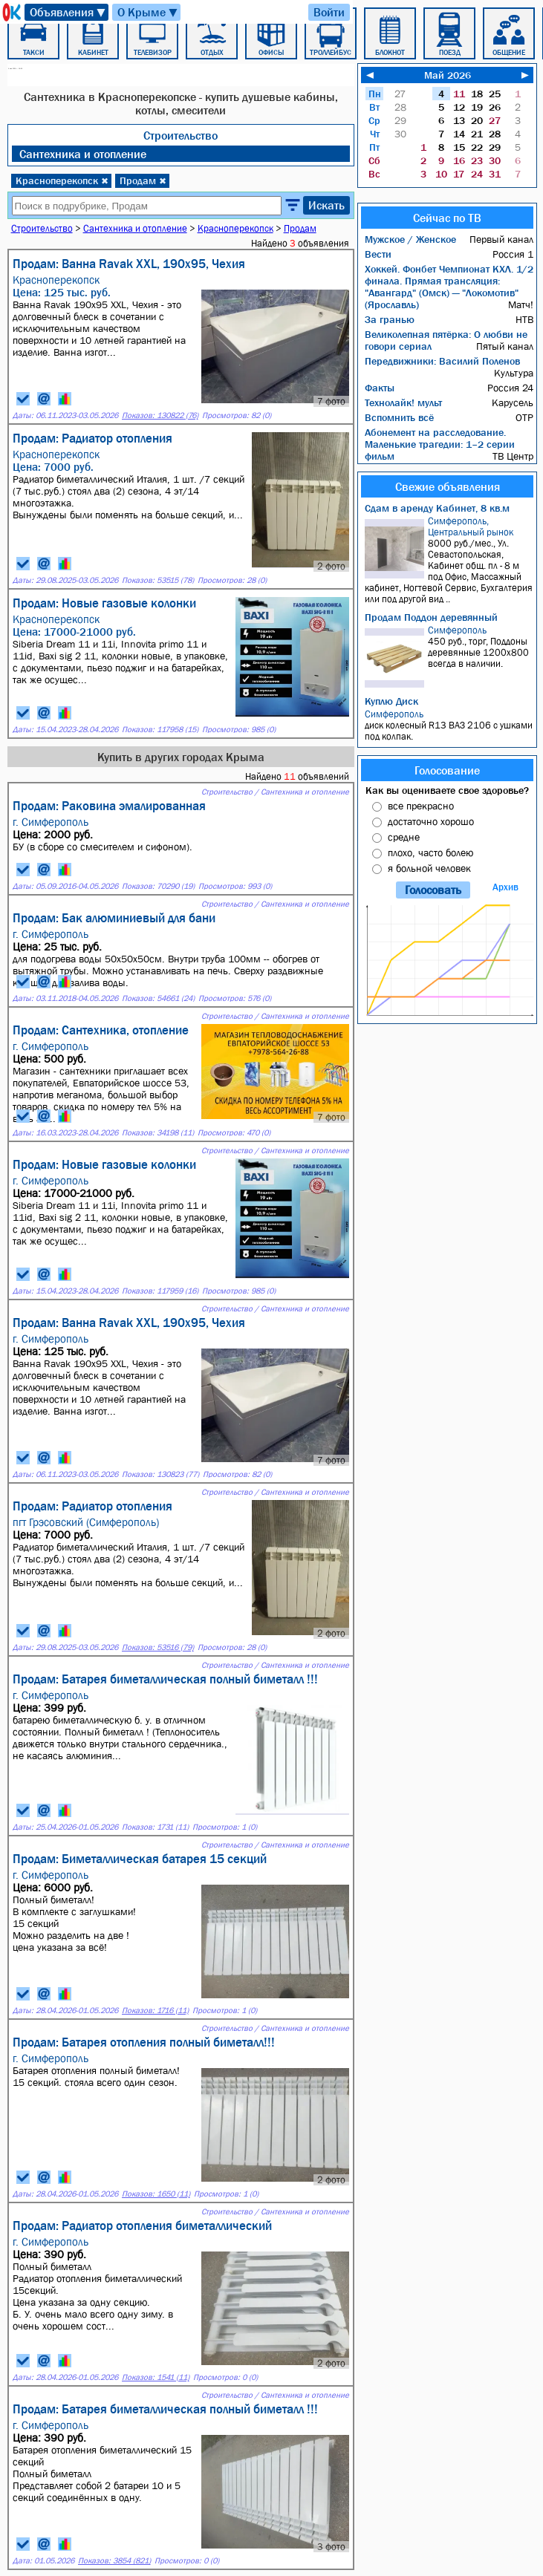  Describe the element at coordinates (431, 617) in the screenshot. I see `Продам Поддон деревянный` at that location.